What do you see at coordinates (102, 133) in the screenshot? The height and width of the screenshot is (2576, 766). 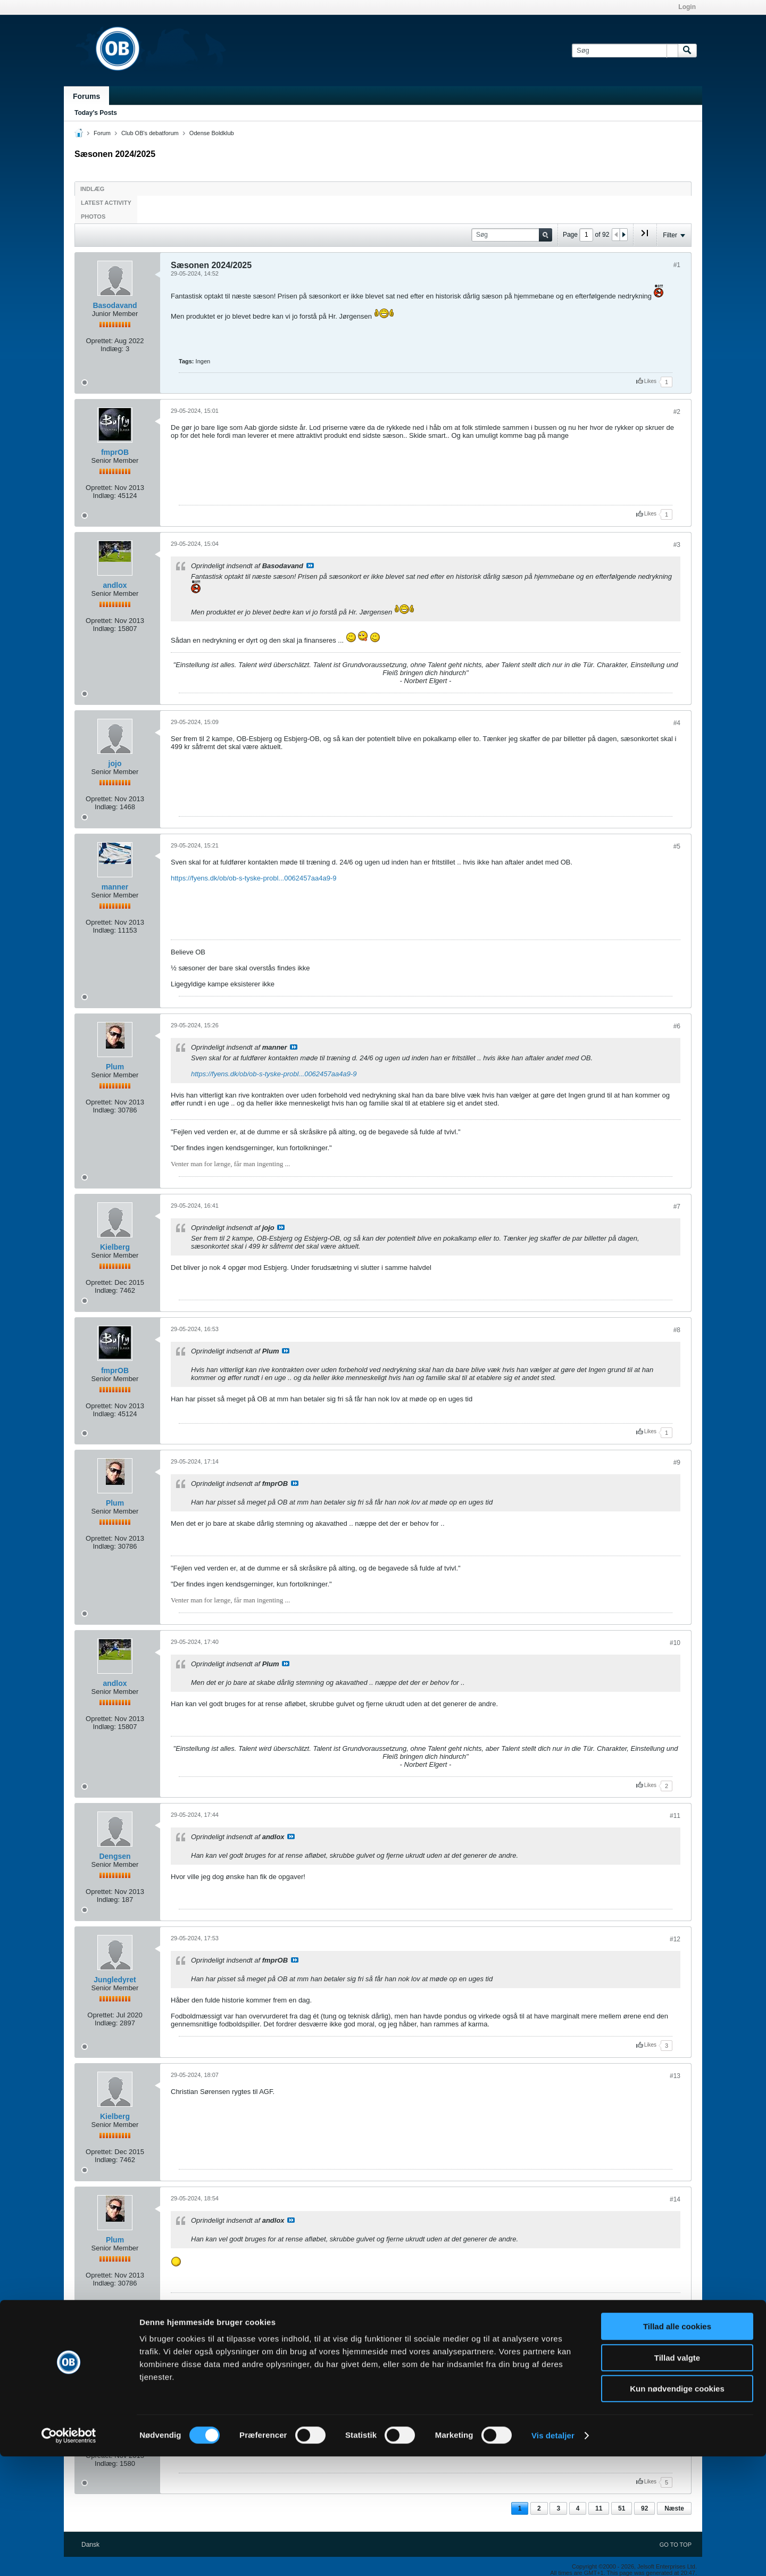 I see `Forum` at bounding box center [102, 133].